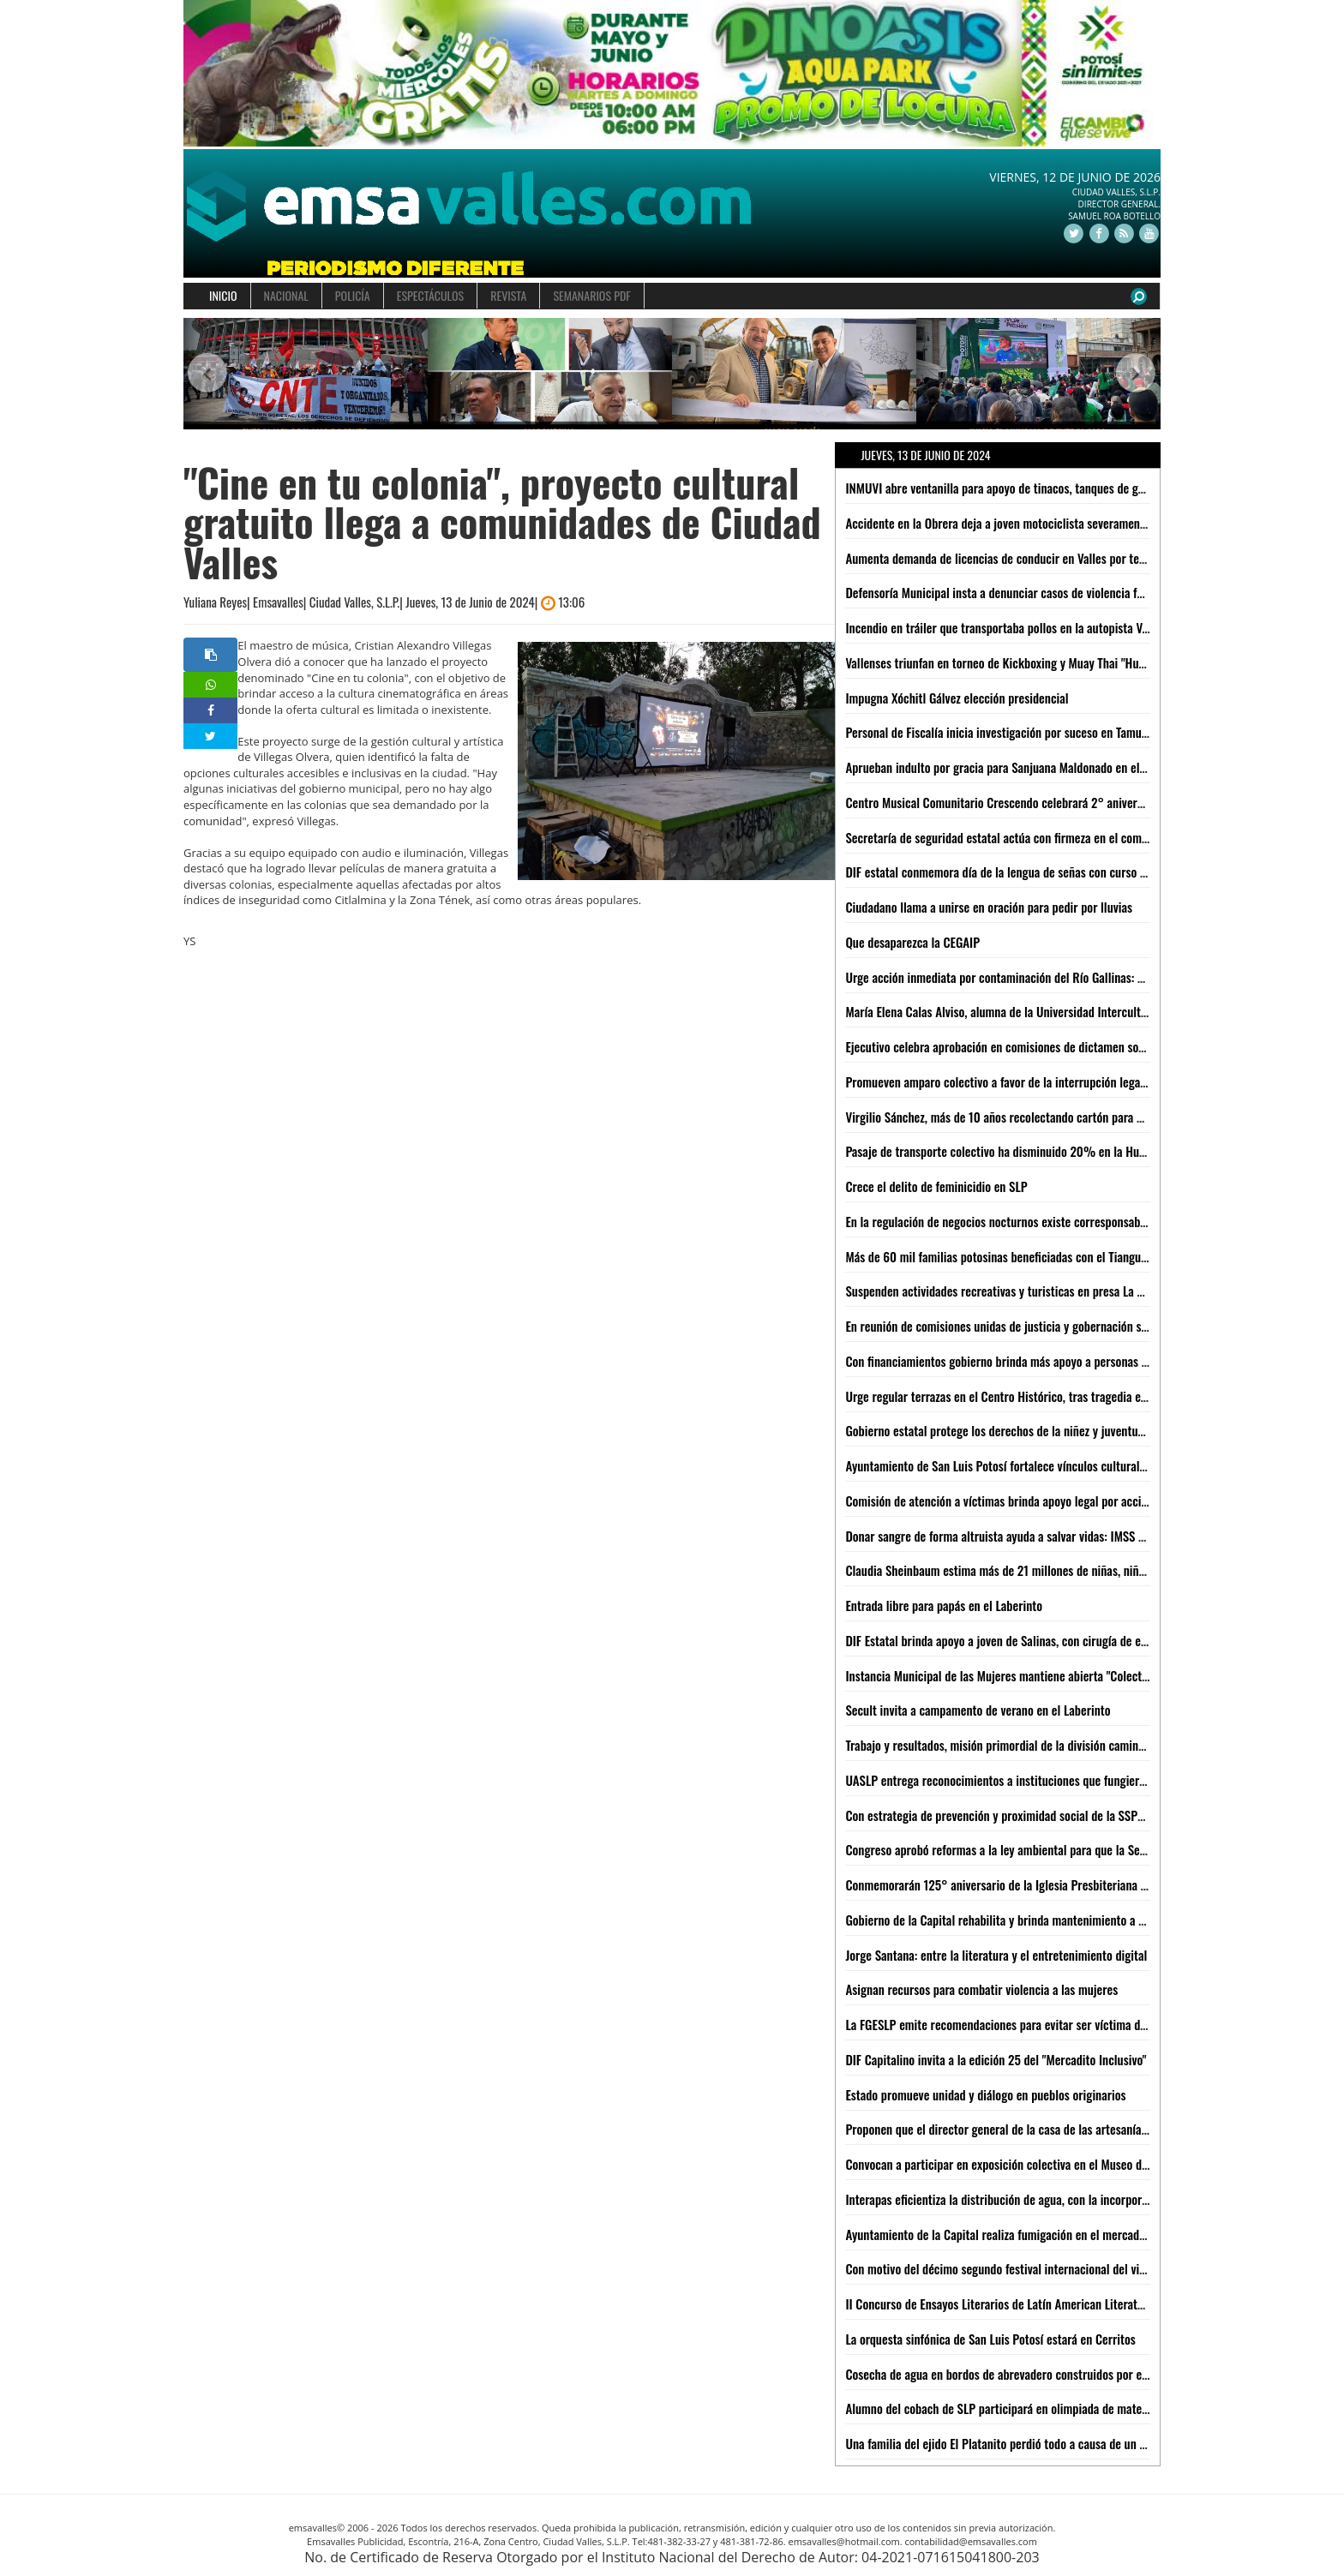  What do you see at coordinates (1043, 1290) in the screenshot?
I see `Suspenden actividades recreativas y turisticas en presa La Lajilla: Camilo Espino` at bounding box center [1043, 1290].